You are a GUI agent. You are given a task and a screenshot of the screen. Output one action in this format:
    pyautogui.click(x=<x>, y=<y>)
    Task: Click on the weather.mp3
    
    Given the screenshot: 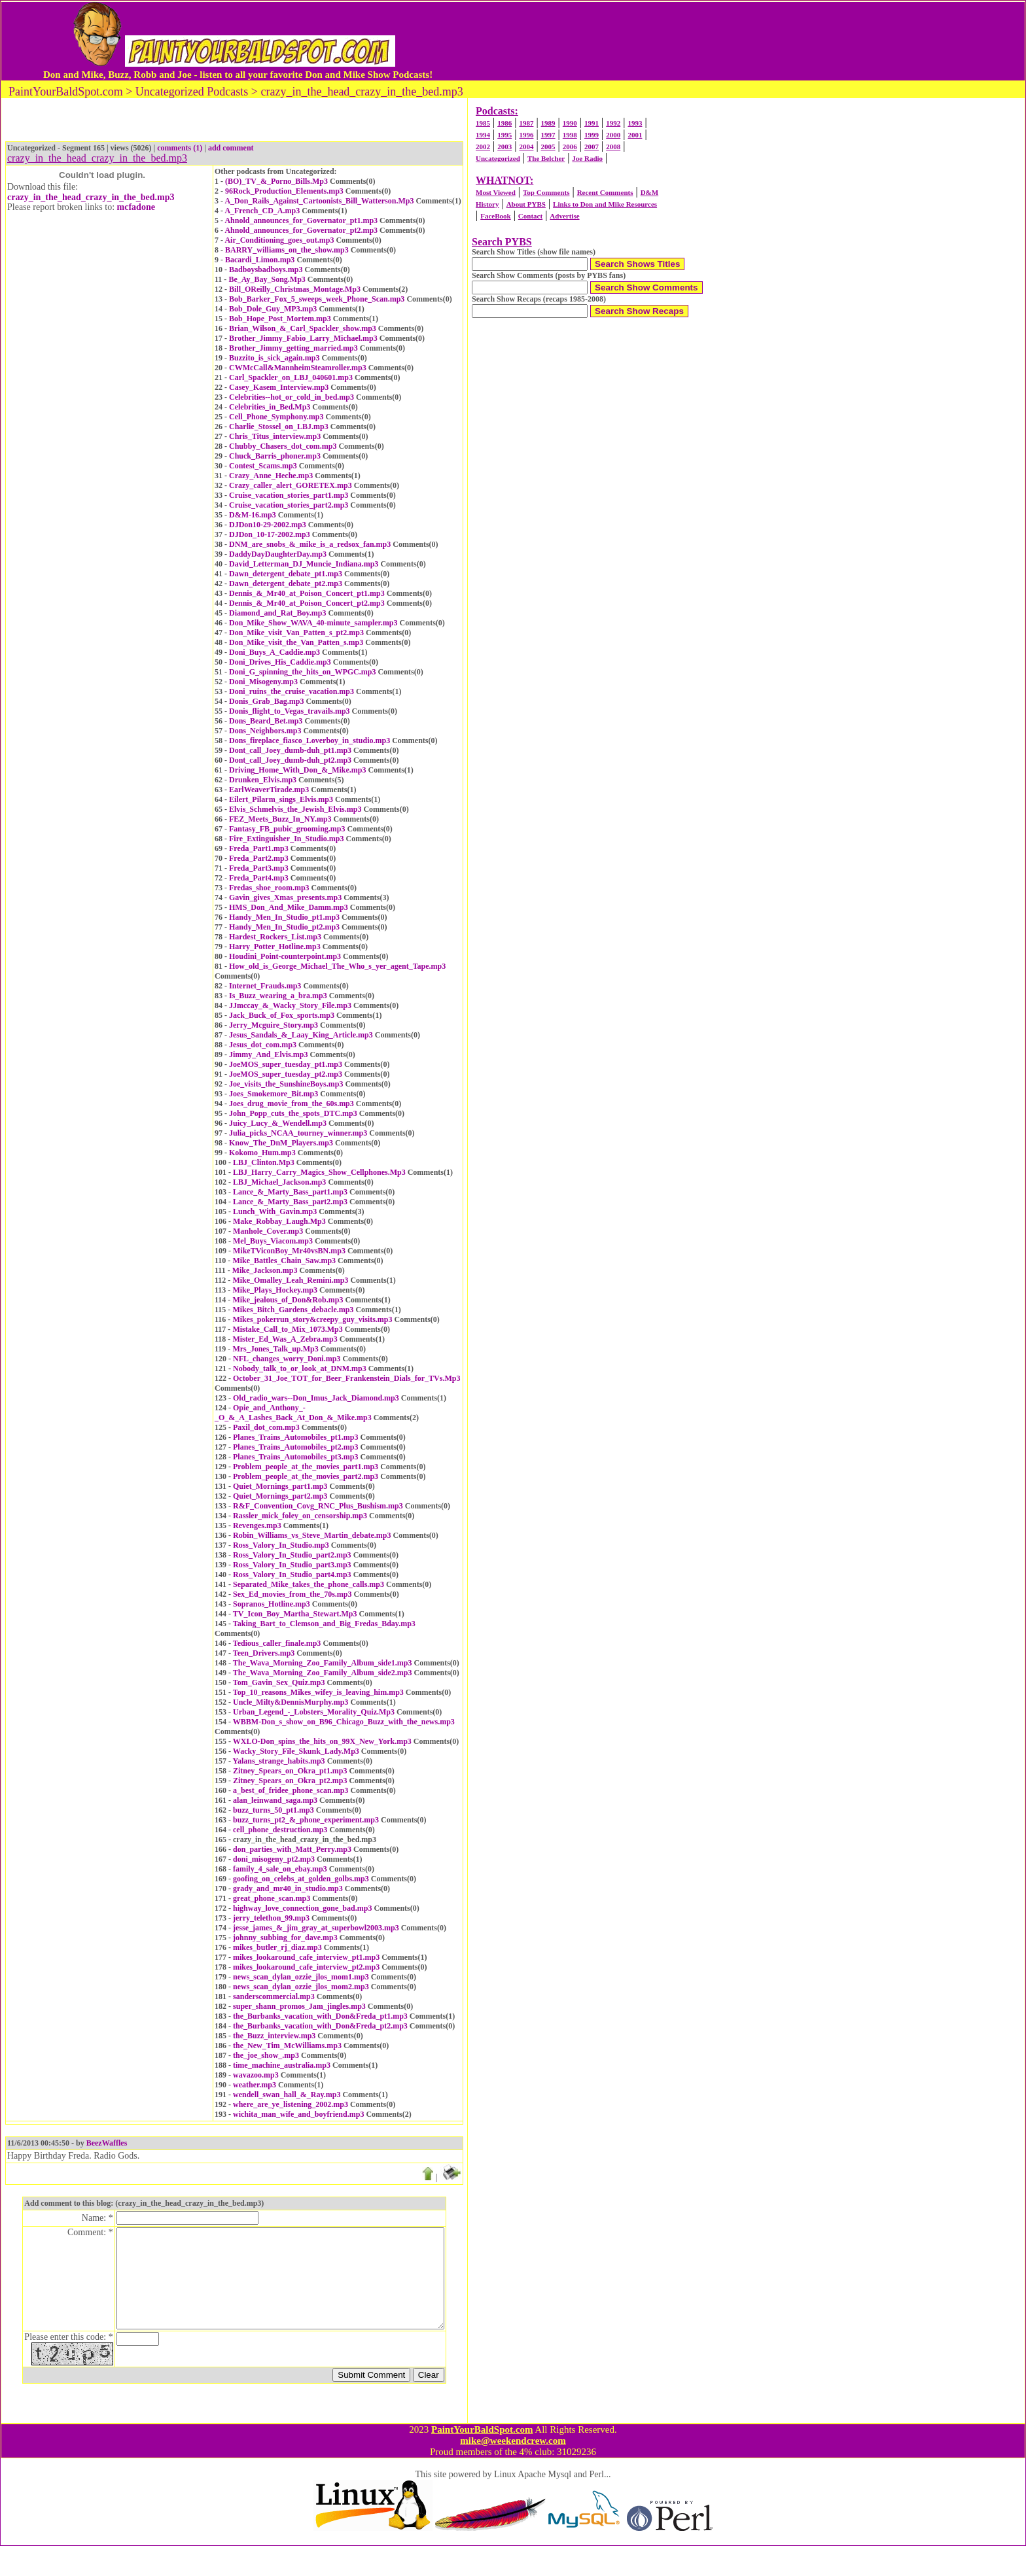 What is the action you would take?
    pyautogui.click(x=254, y=2084)
    